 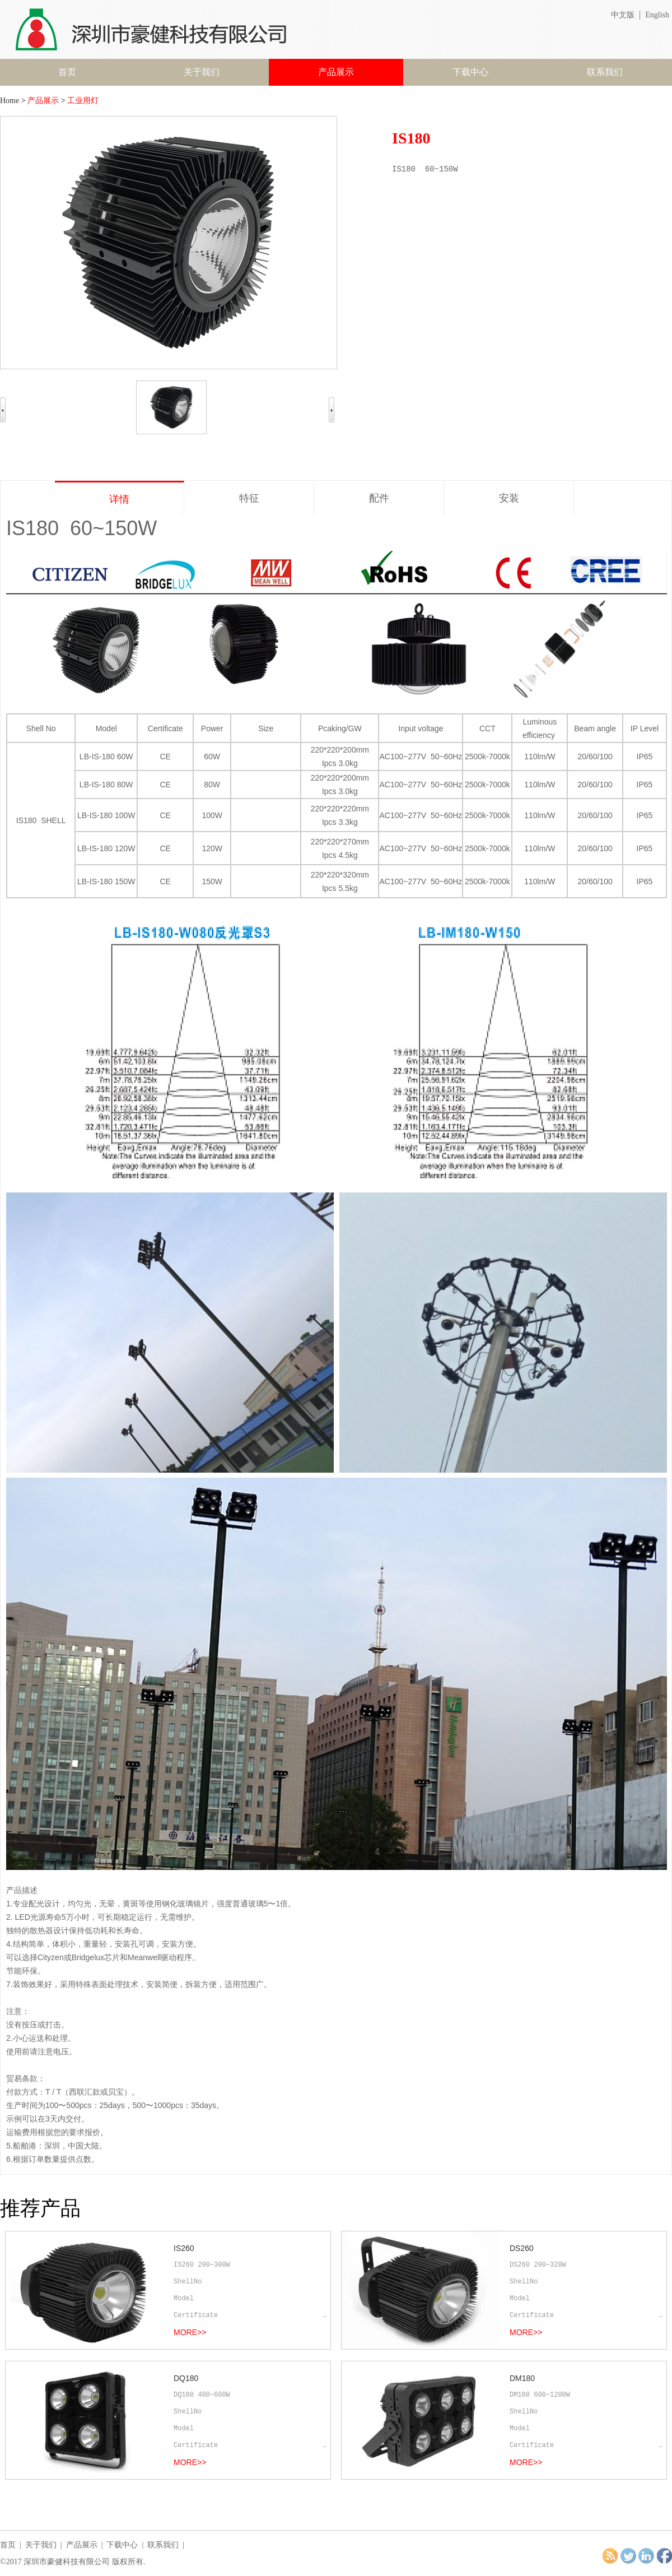 I want to click on Home, so click(x=9, y=100).